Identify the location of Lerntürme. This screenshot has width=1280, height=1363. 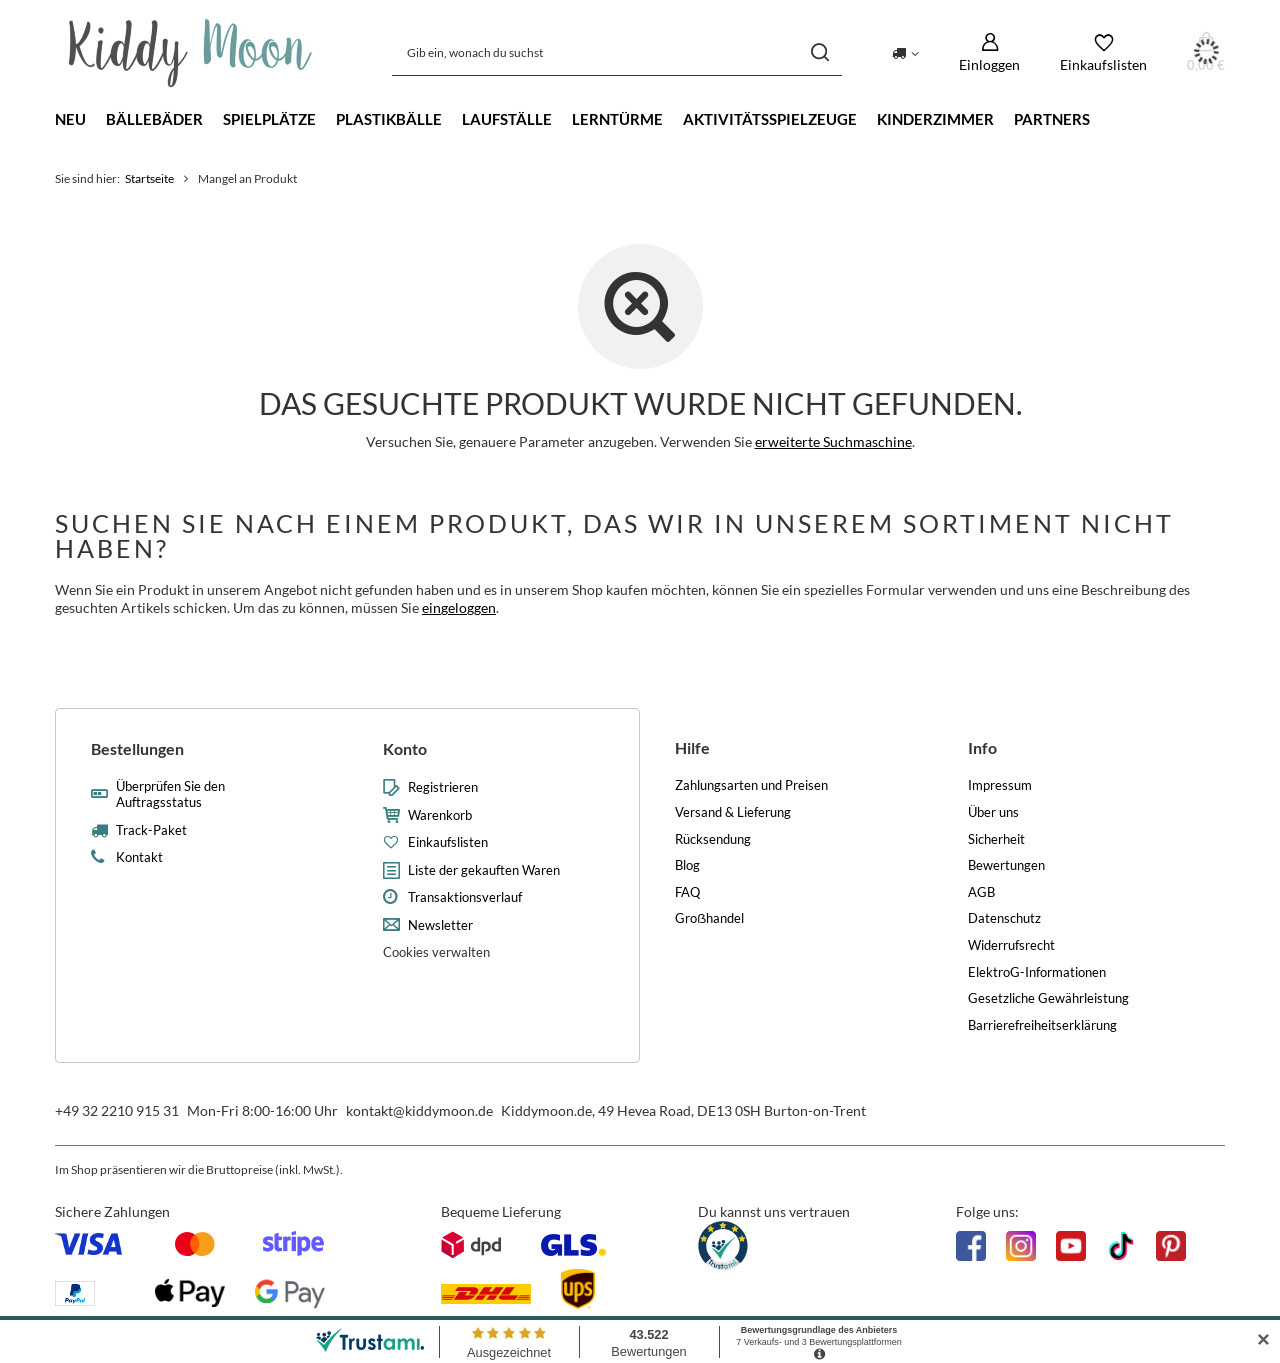
(617, 119).